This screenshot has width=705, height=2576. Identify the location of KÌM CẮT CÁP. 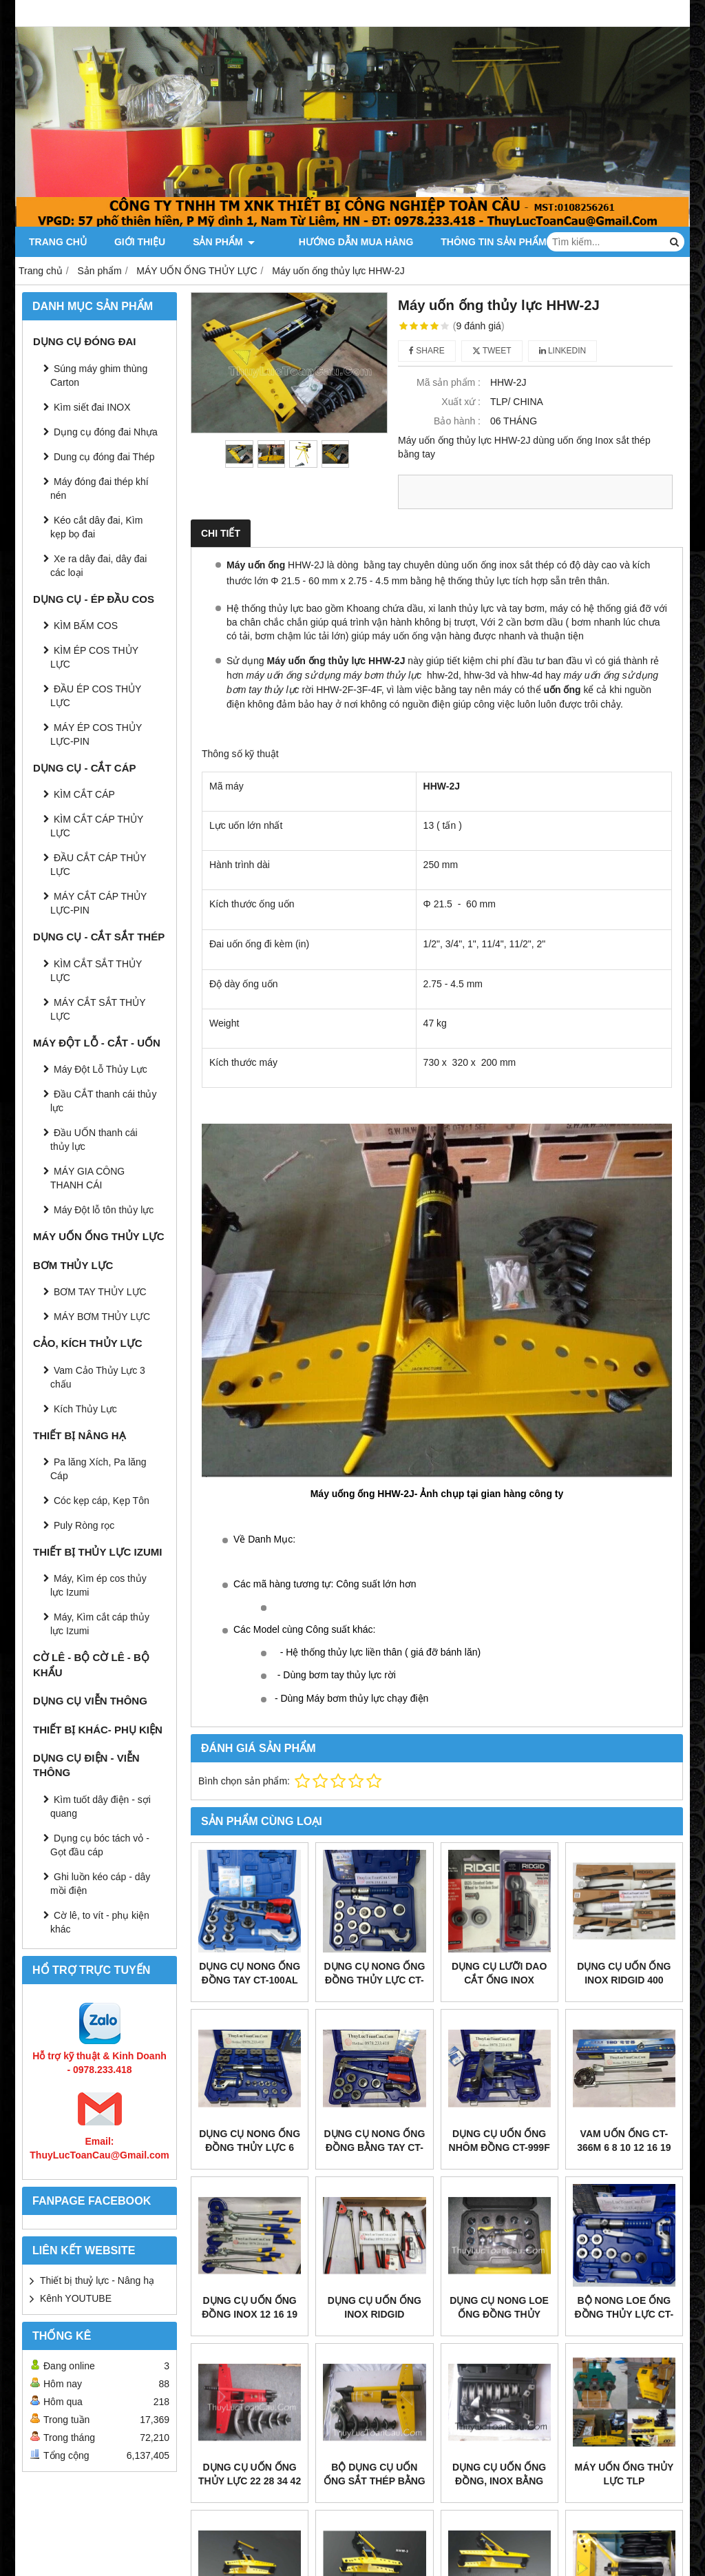
(84, 794).